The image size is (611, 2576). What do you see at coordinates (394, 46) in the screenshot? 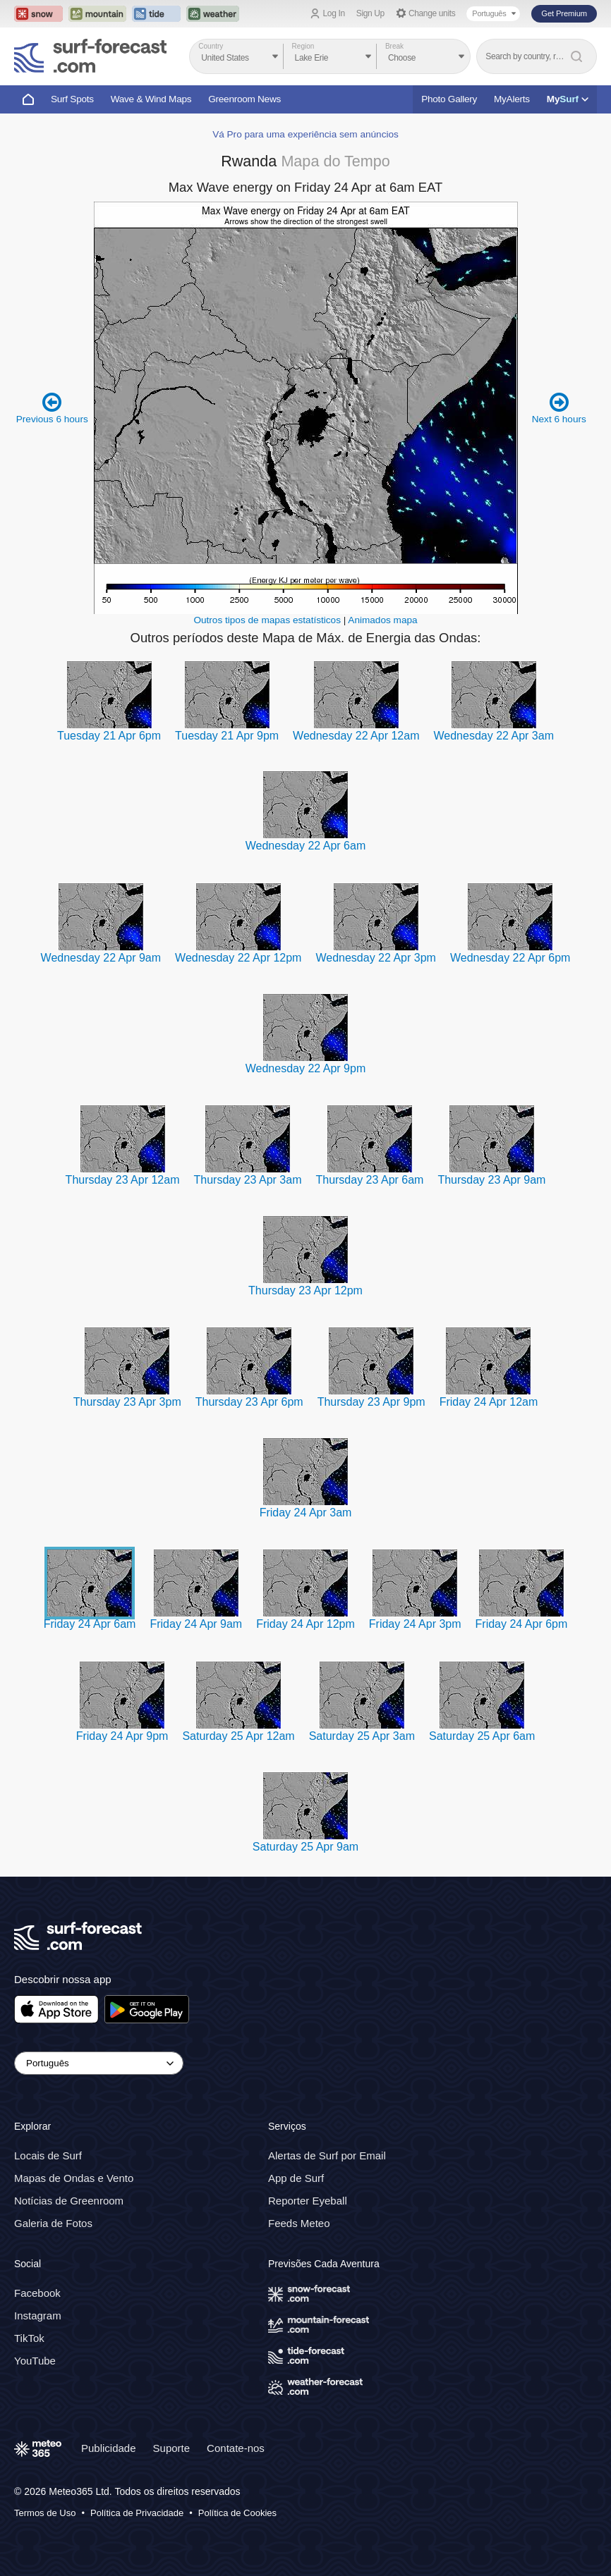
I see `Break` at bounding box center [394, 46].